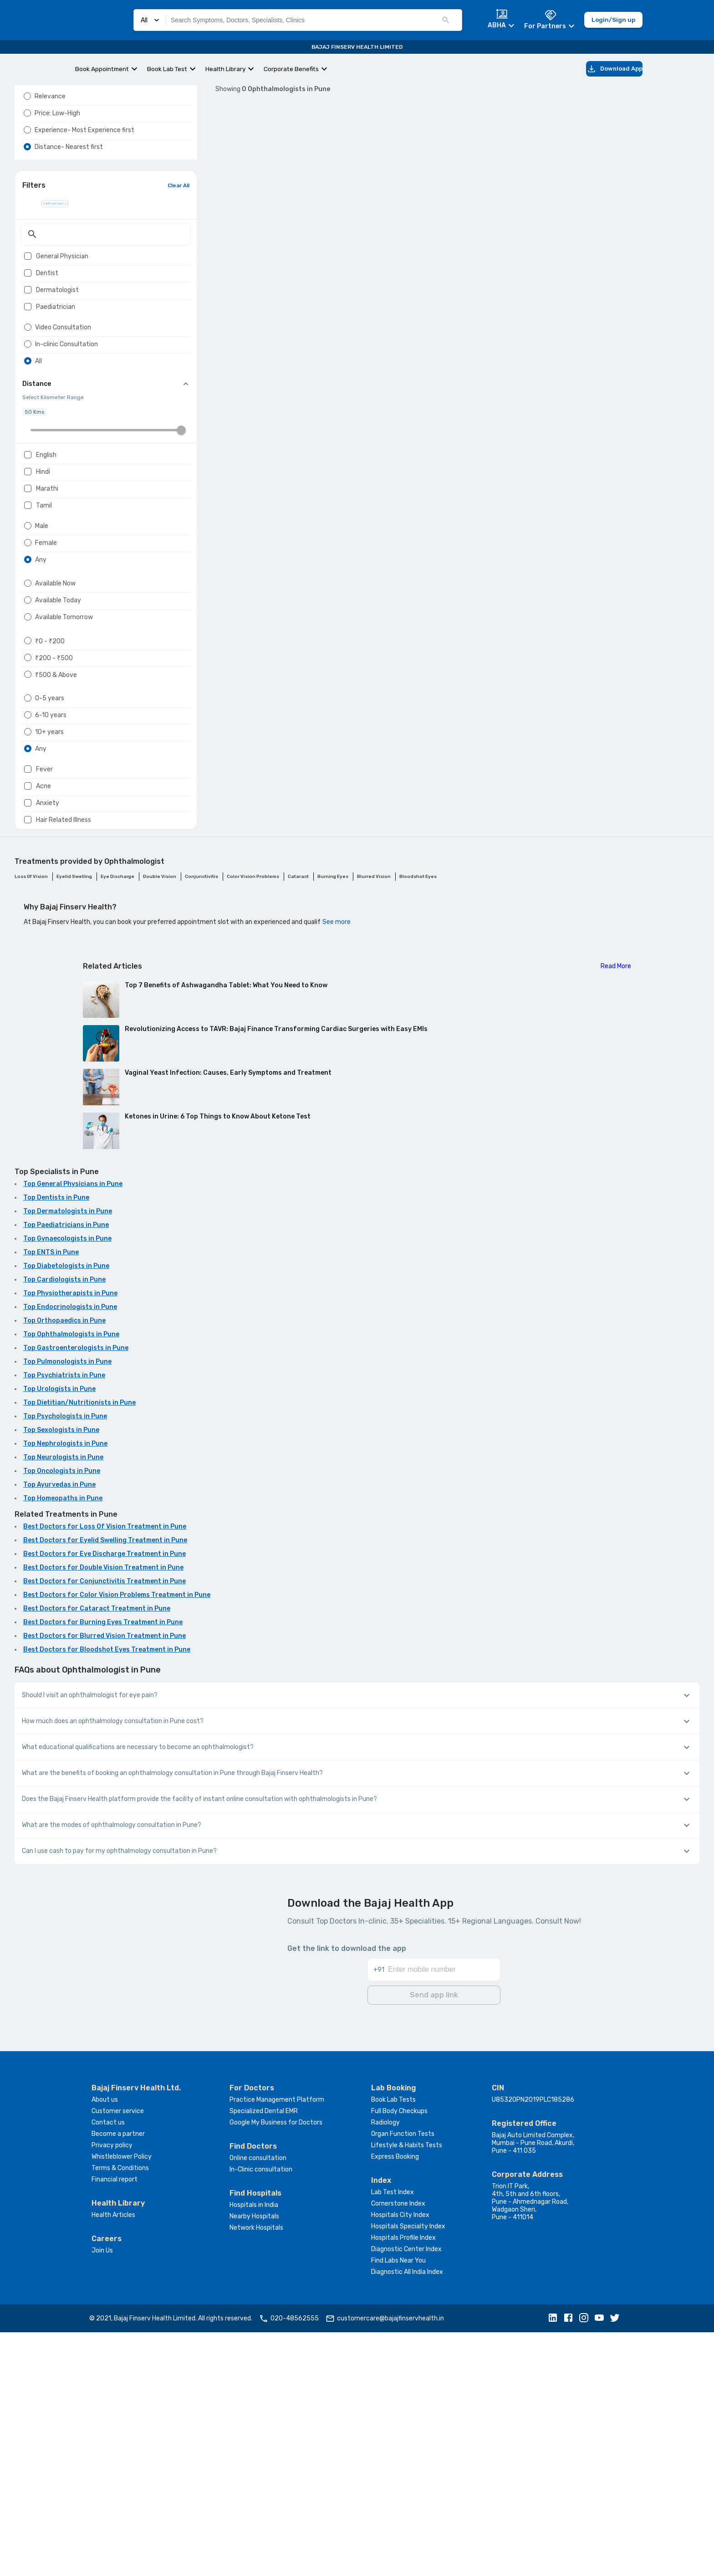  What do you see at coordinates (62, 1745) in the screenshot?
I see `Top Homeopaths in Pune` at bounding box center [62, 1745].